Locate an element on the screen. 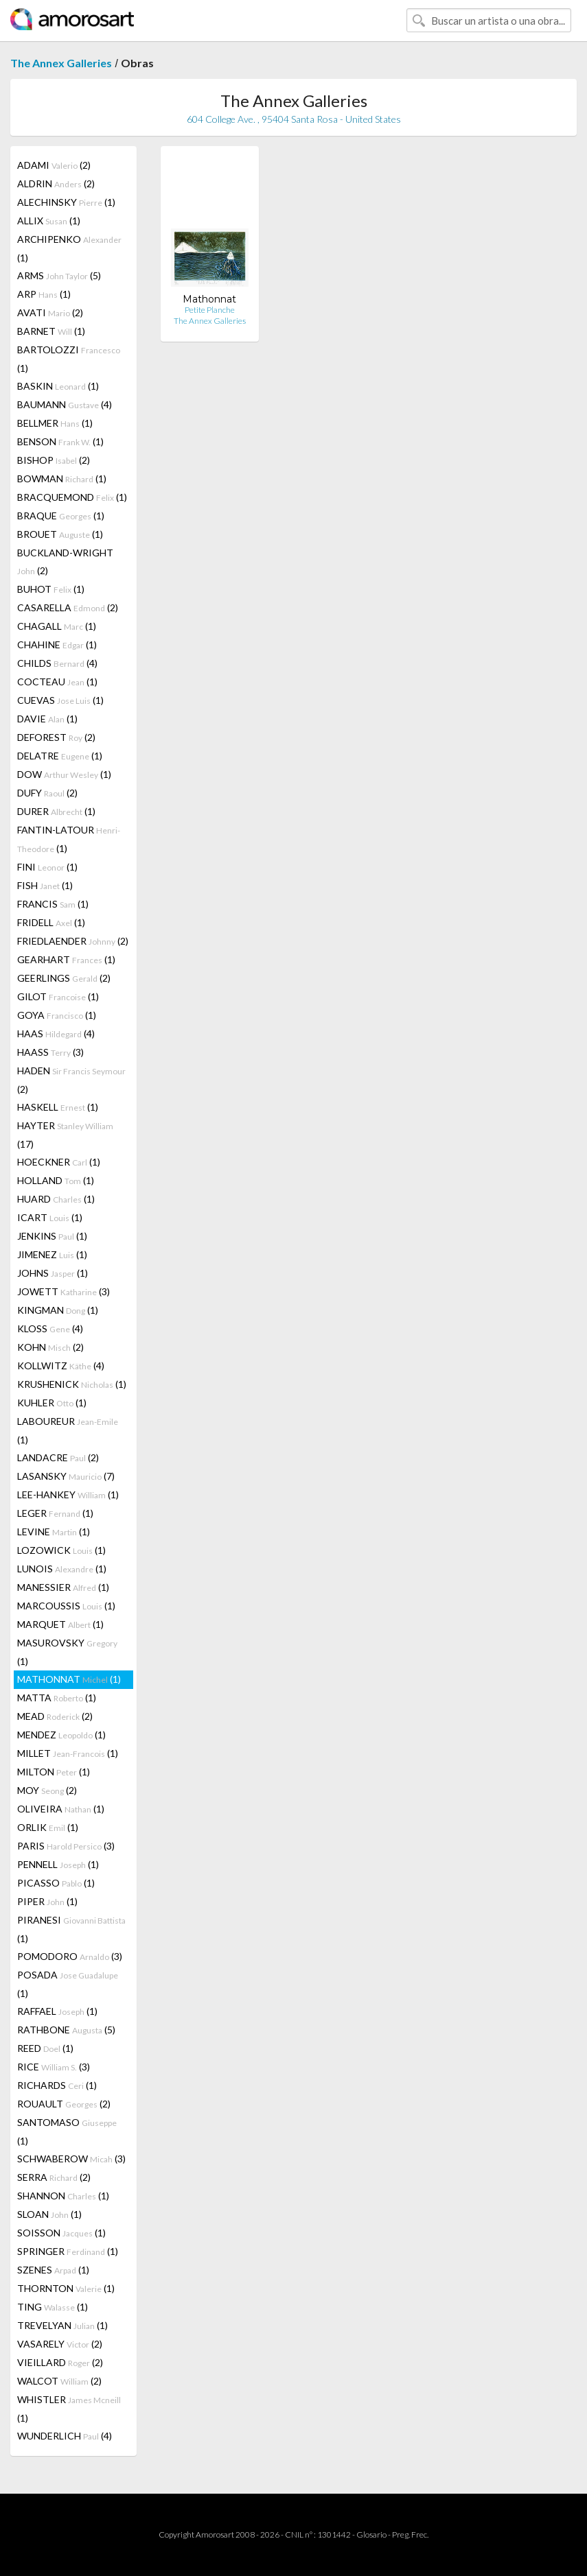 The height and width of the screenshot is (2576, 587). MATHONNAT (1) is located at coordinates (69, 1679).